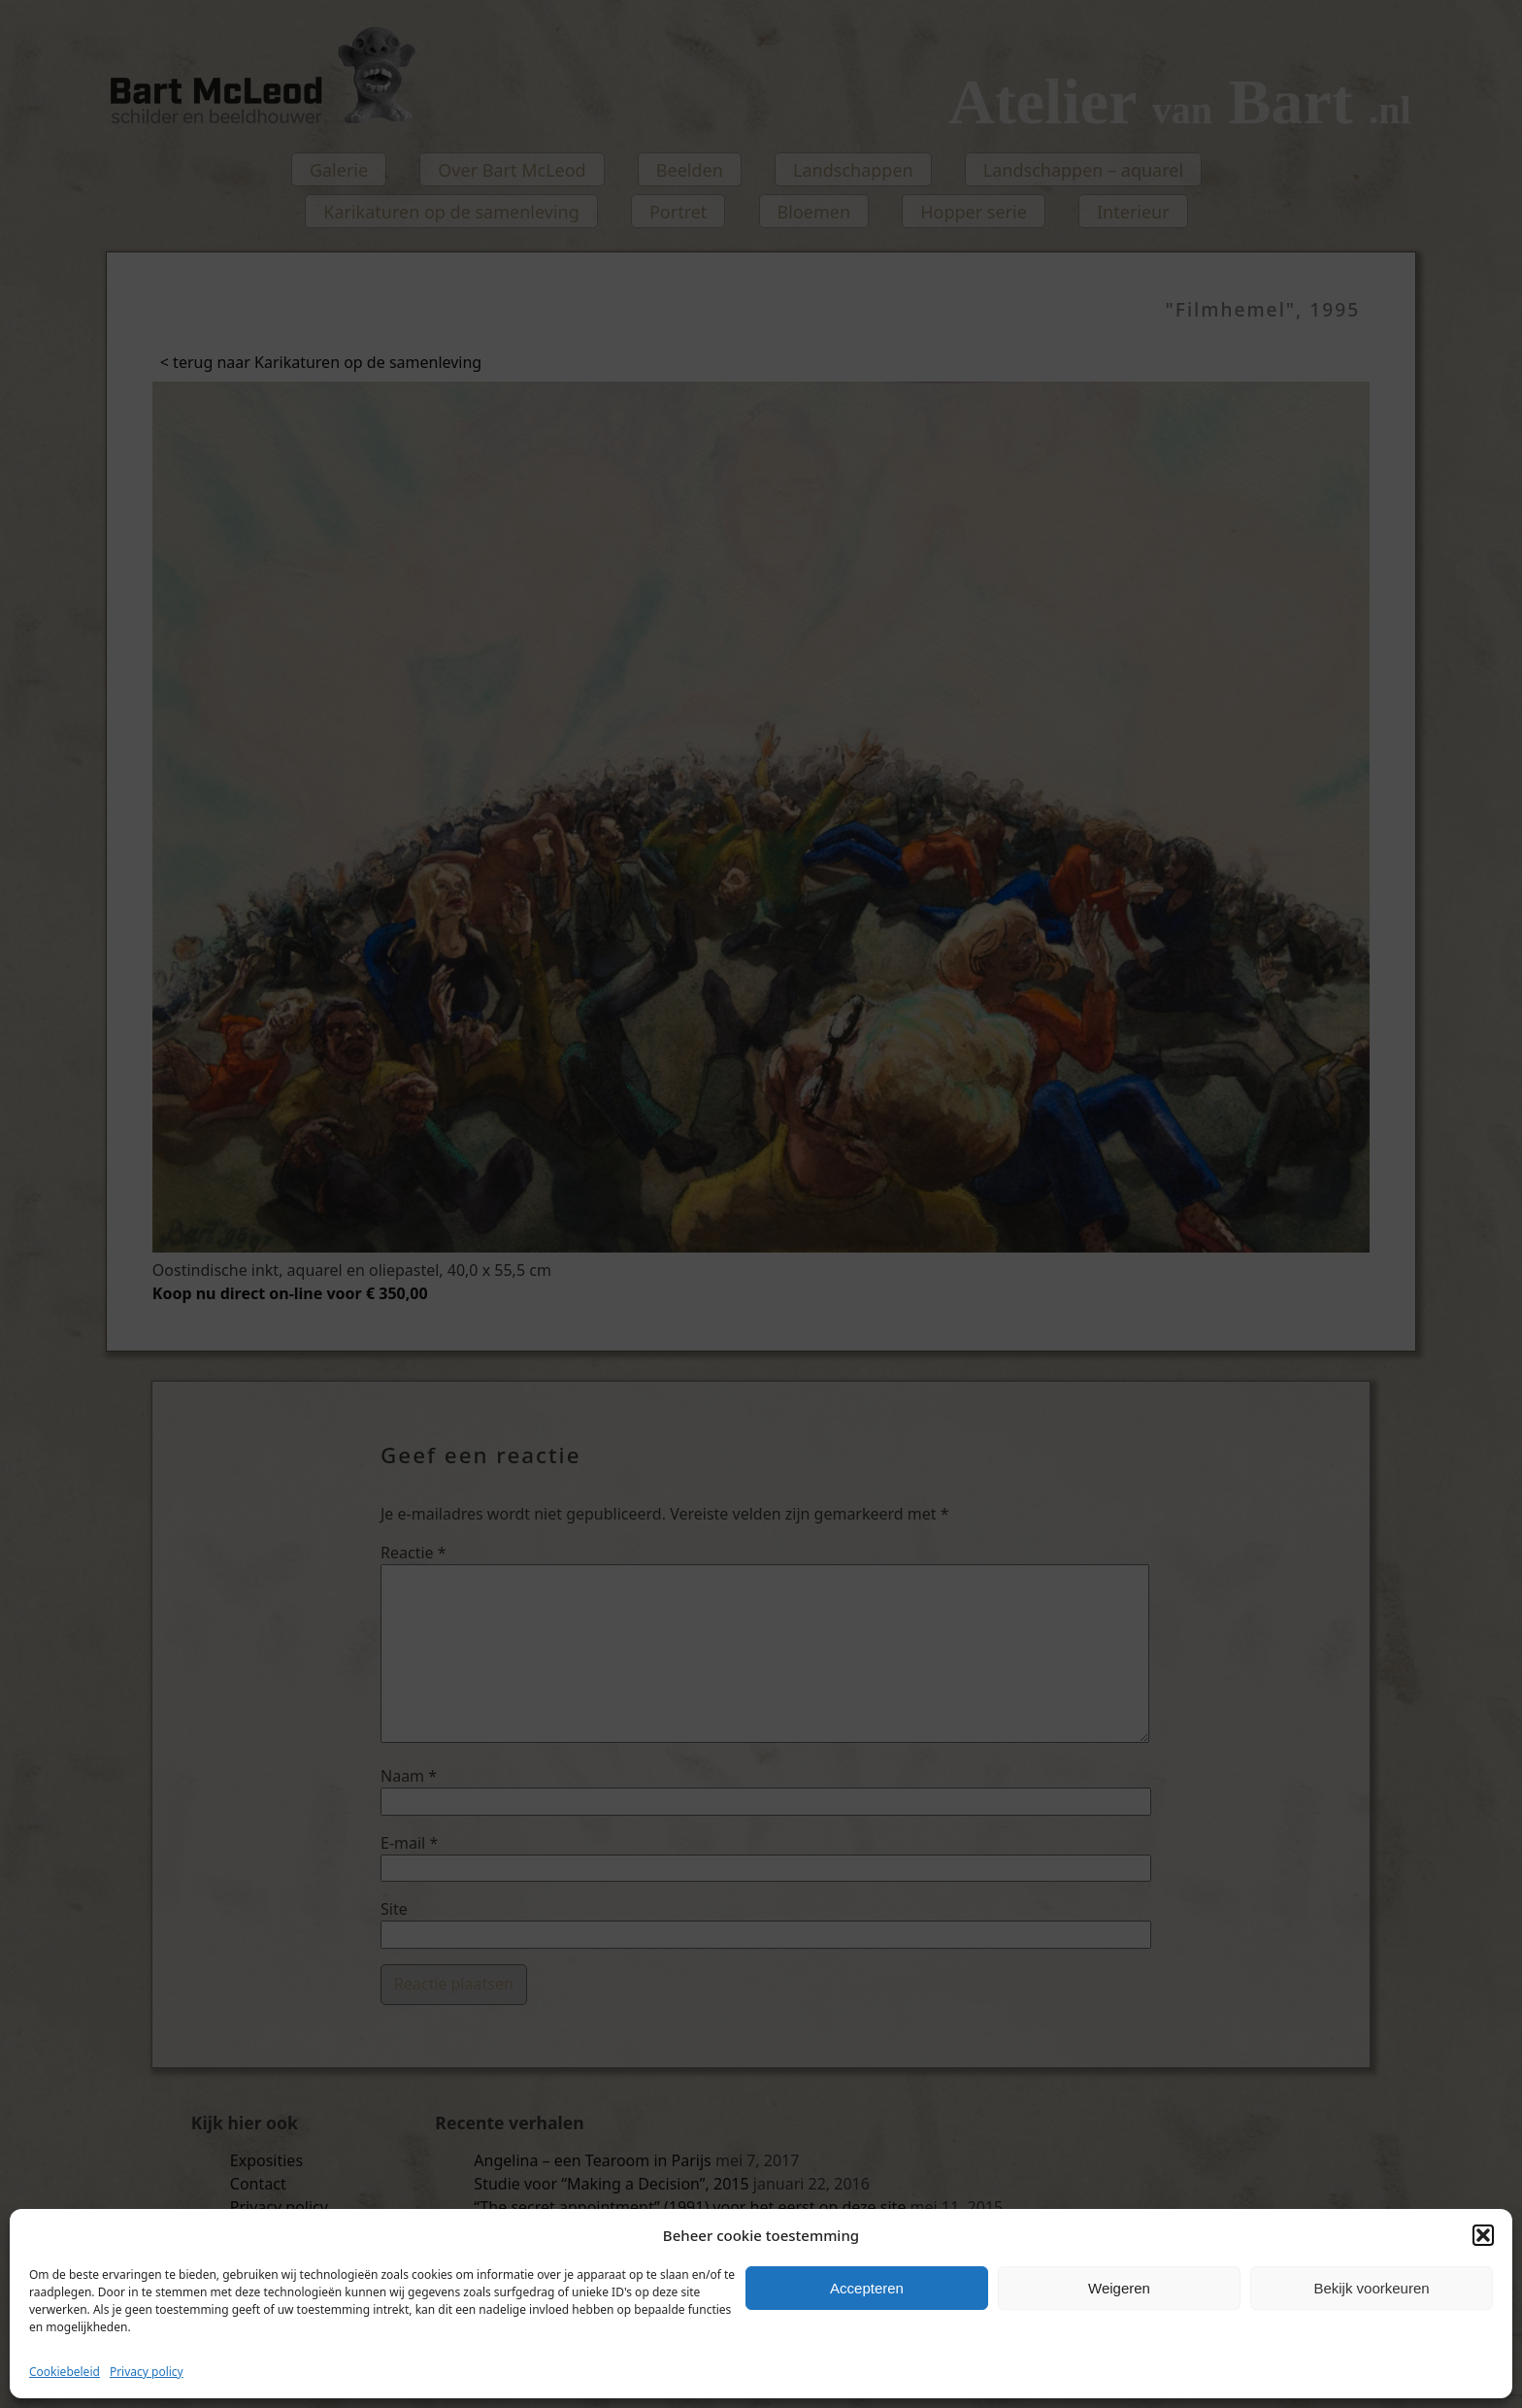  What do you see at coordinates (64, 2371) in the screenshot?
I see `Cookiebeleid` at bounding box center [64, 2371].